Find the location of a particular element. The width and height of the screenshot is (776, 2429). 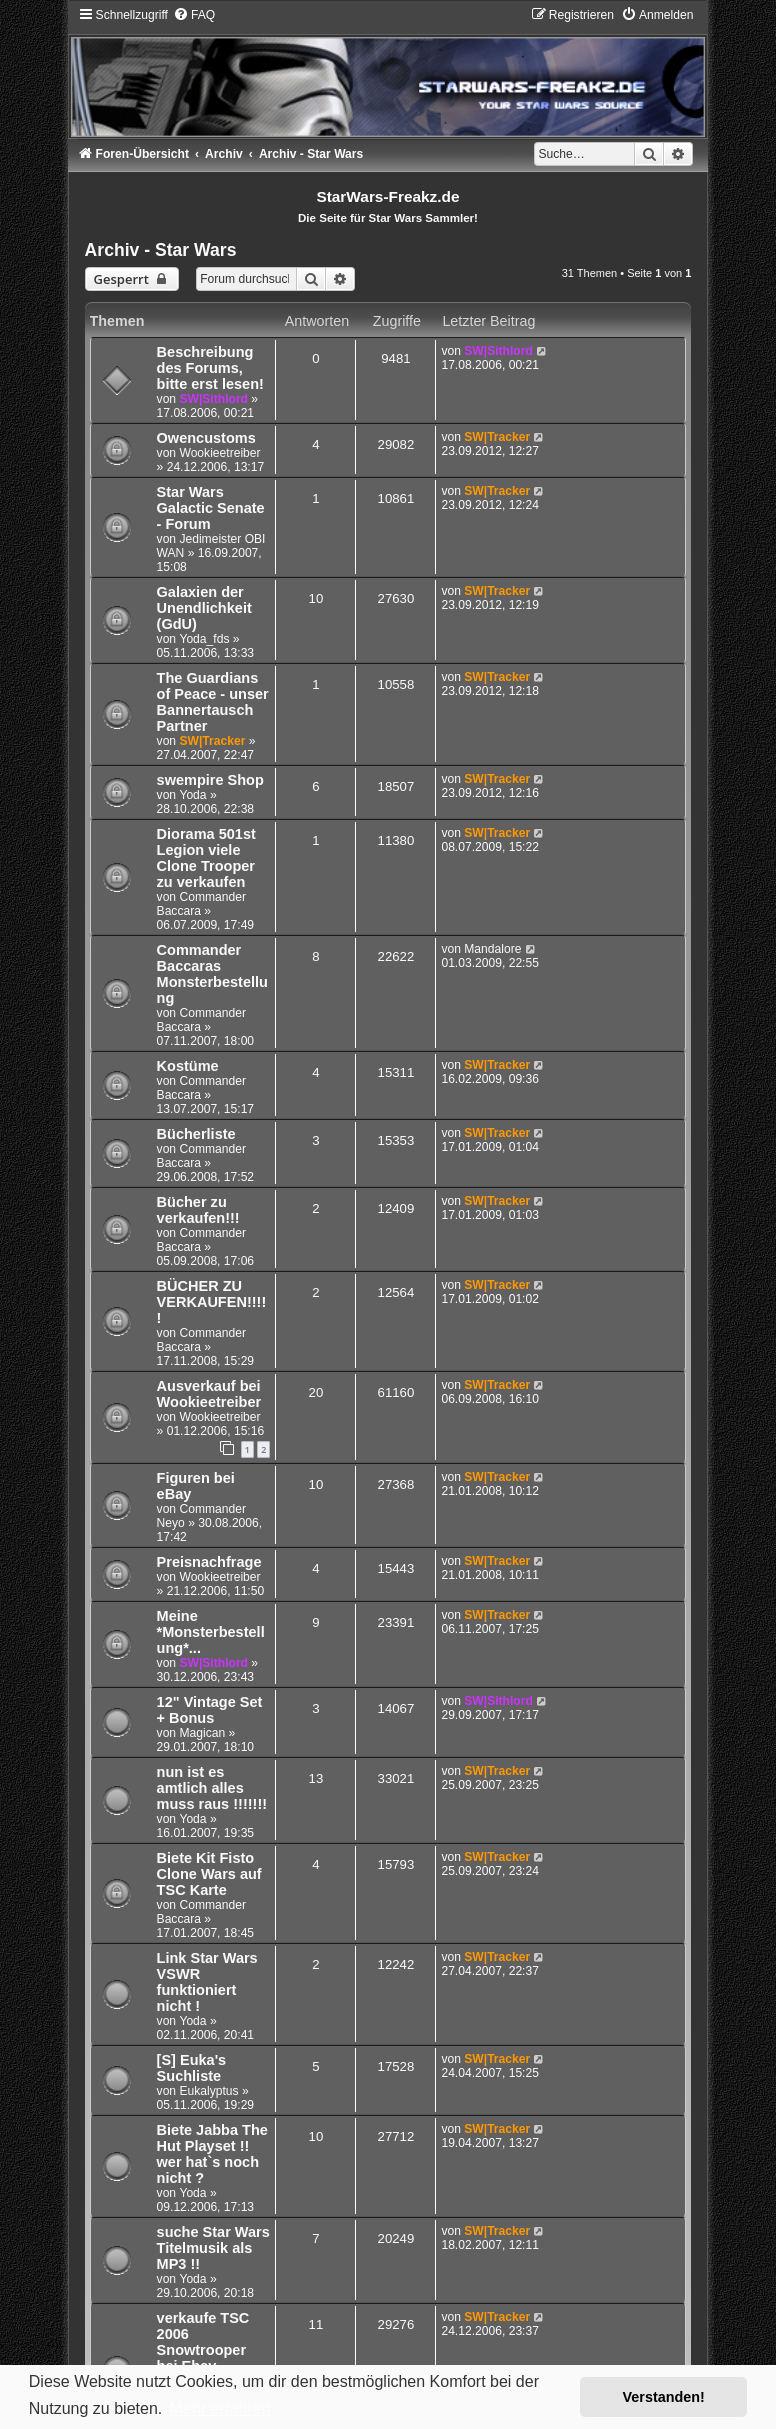

suche Star Wars Titelmusik als MP3 !! is located at coordinates (213, 2248).